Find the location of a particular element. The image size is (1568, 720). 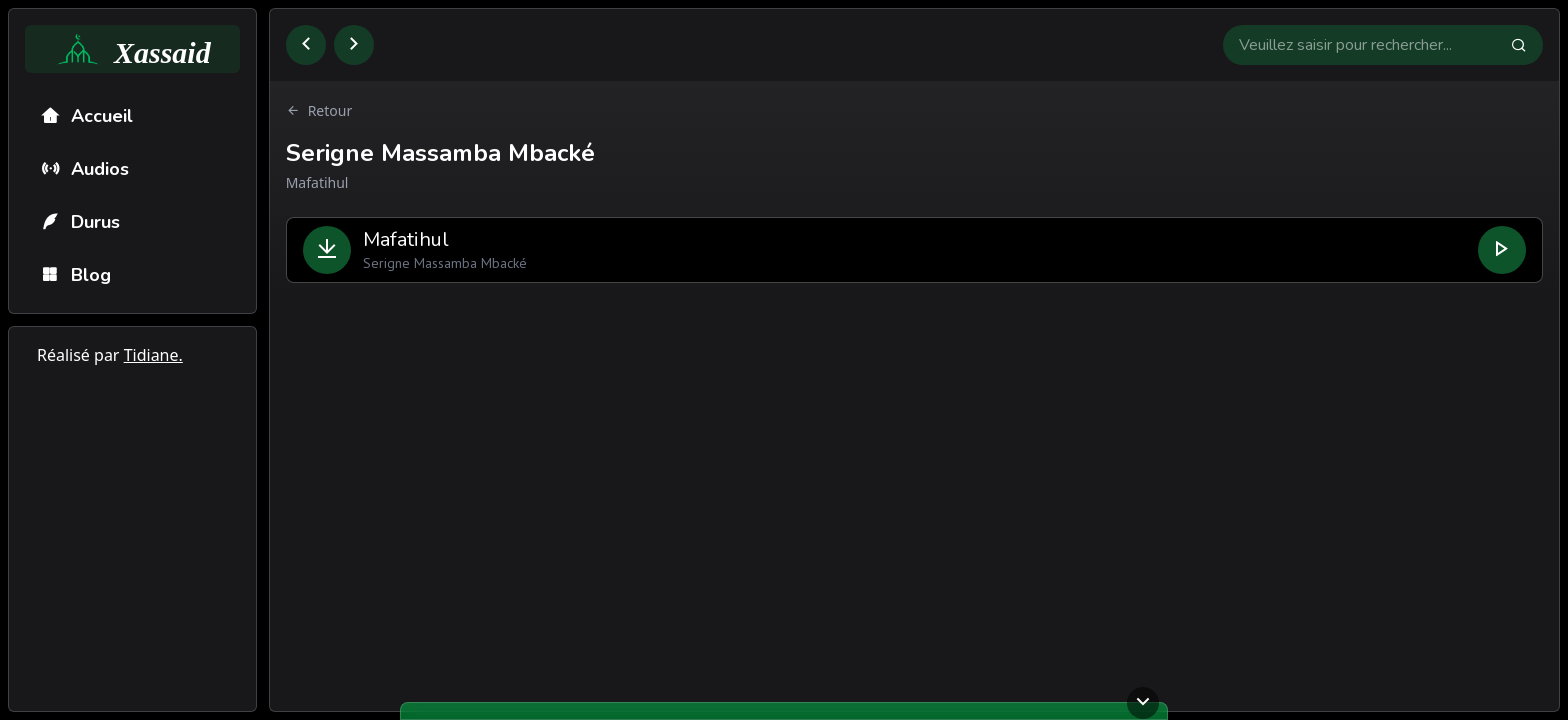

[Télécharger le fichier] is located at coordinates (327, 250).